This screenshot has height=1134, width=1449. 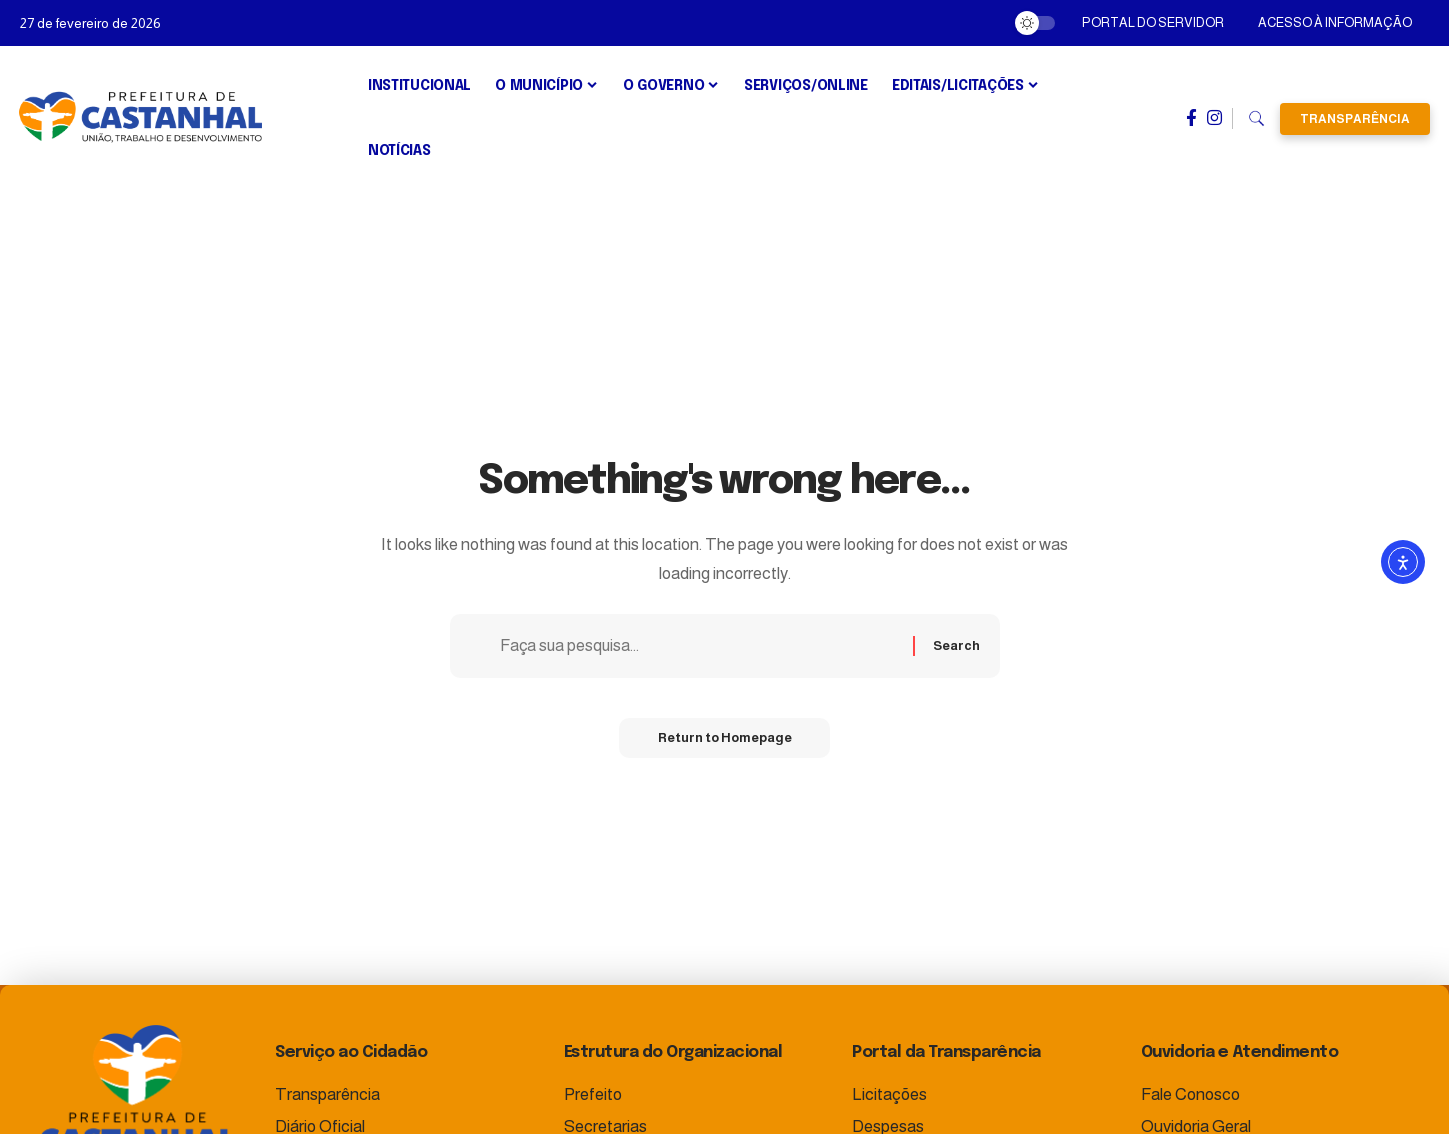 What do you see at coordinates (1214, 118) in the screenshot?
I see `[Instagram]` at bounding box center [1214, 118].